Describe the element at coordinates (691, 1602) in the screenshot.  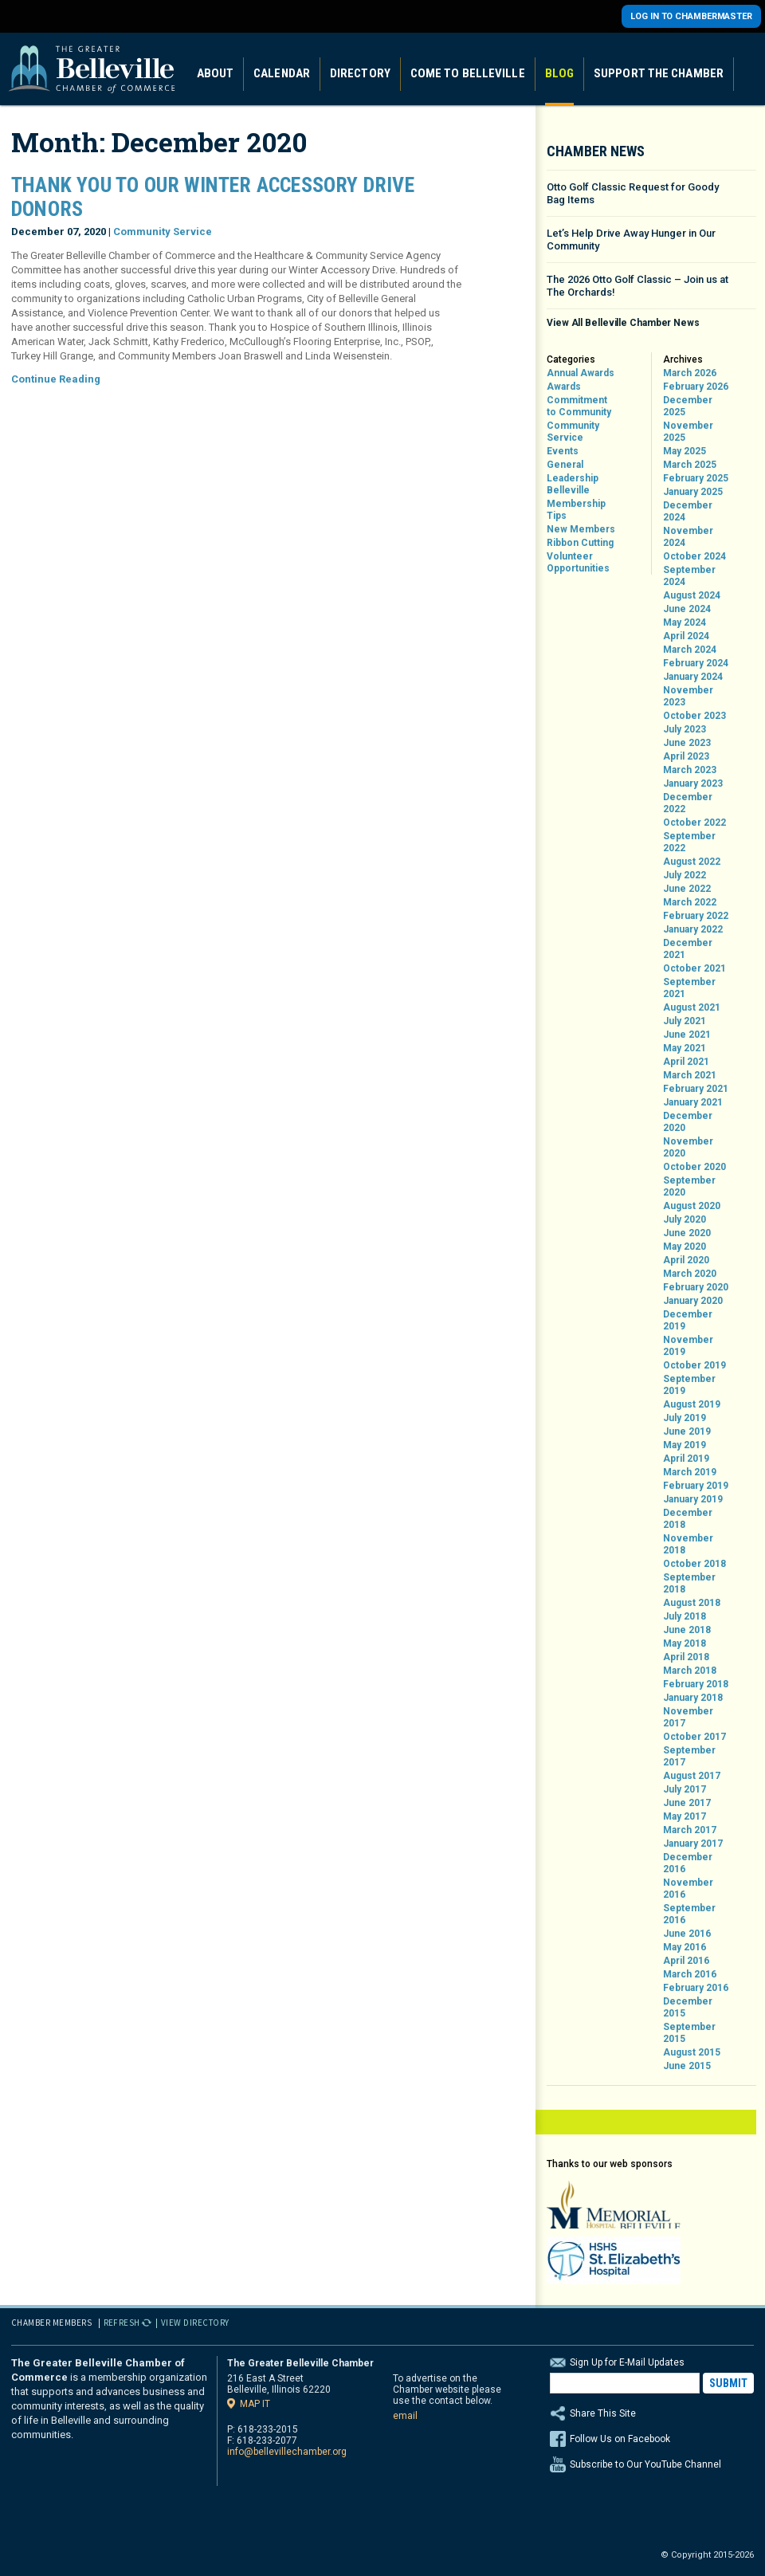
I see `August 2018` at that location.